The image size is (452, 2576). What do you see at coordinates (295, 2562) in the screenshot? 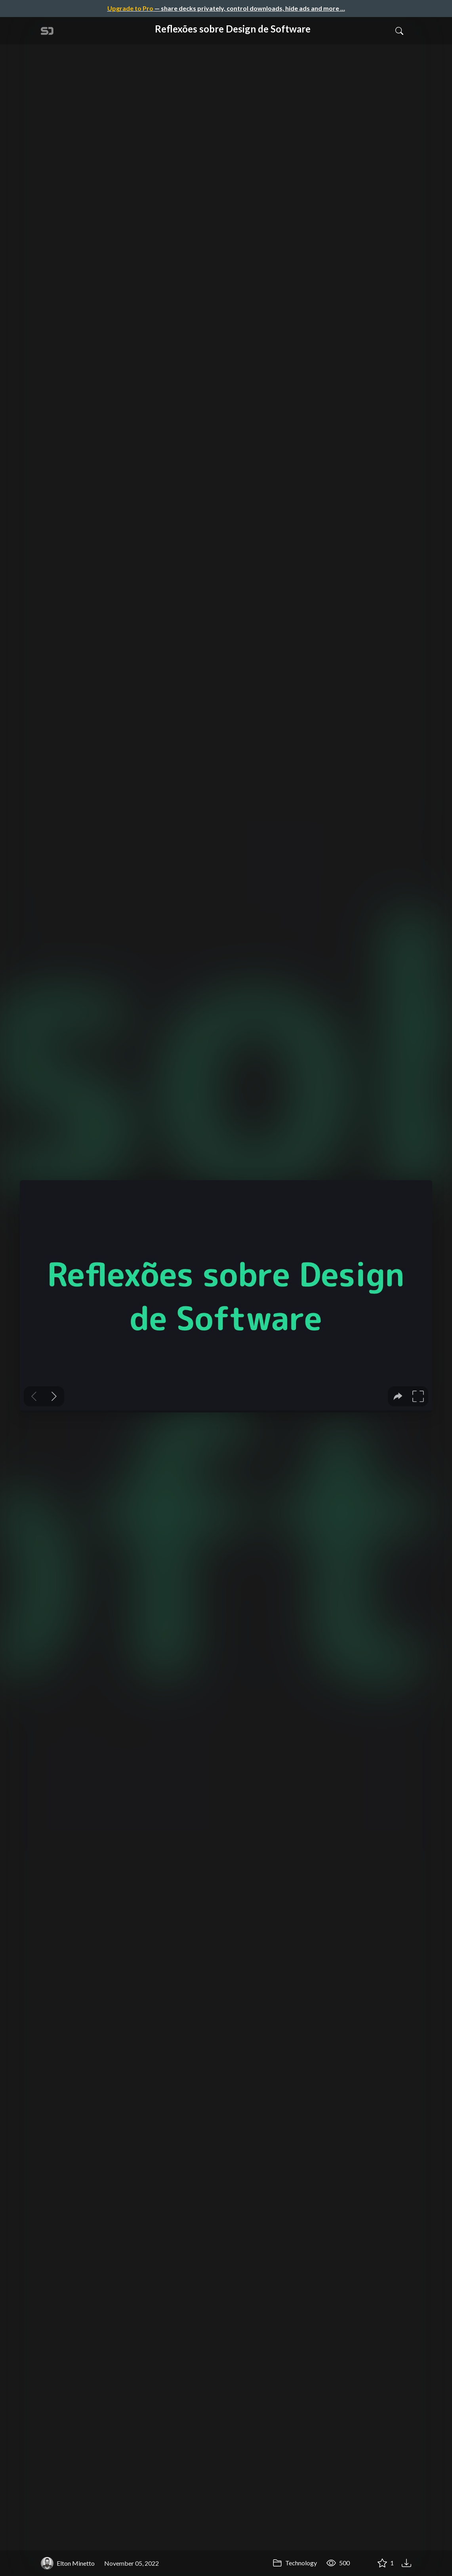
I see `Technology` at bounding box center [295, 2562].